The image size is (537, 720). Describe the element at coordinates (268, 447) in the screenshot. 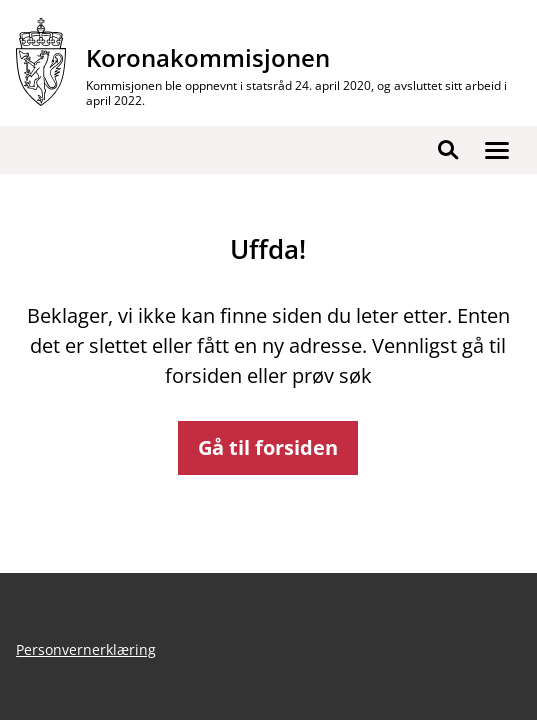

I see `Gå til forsiden` at that location.